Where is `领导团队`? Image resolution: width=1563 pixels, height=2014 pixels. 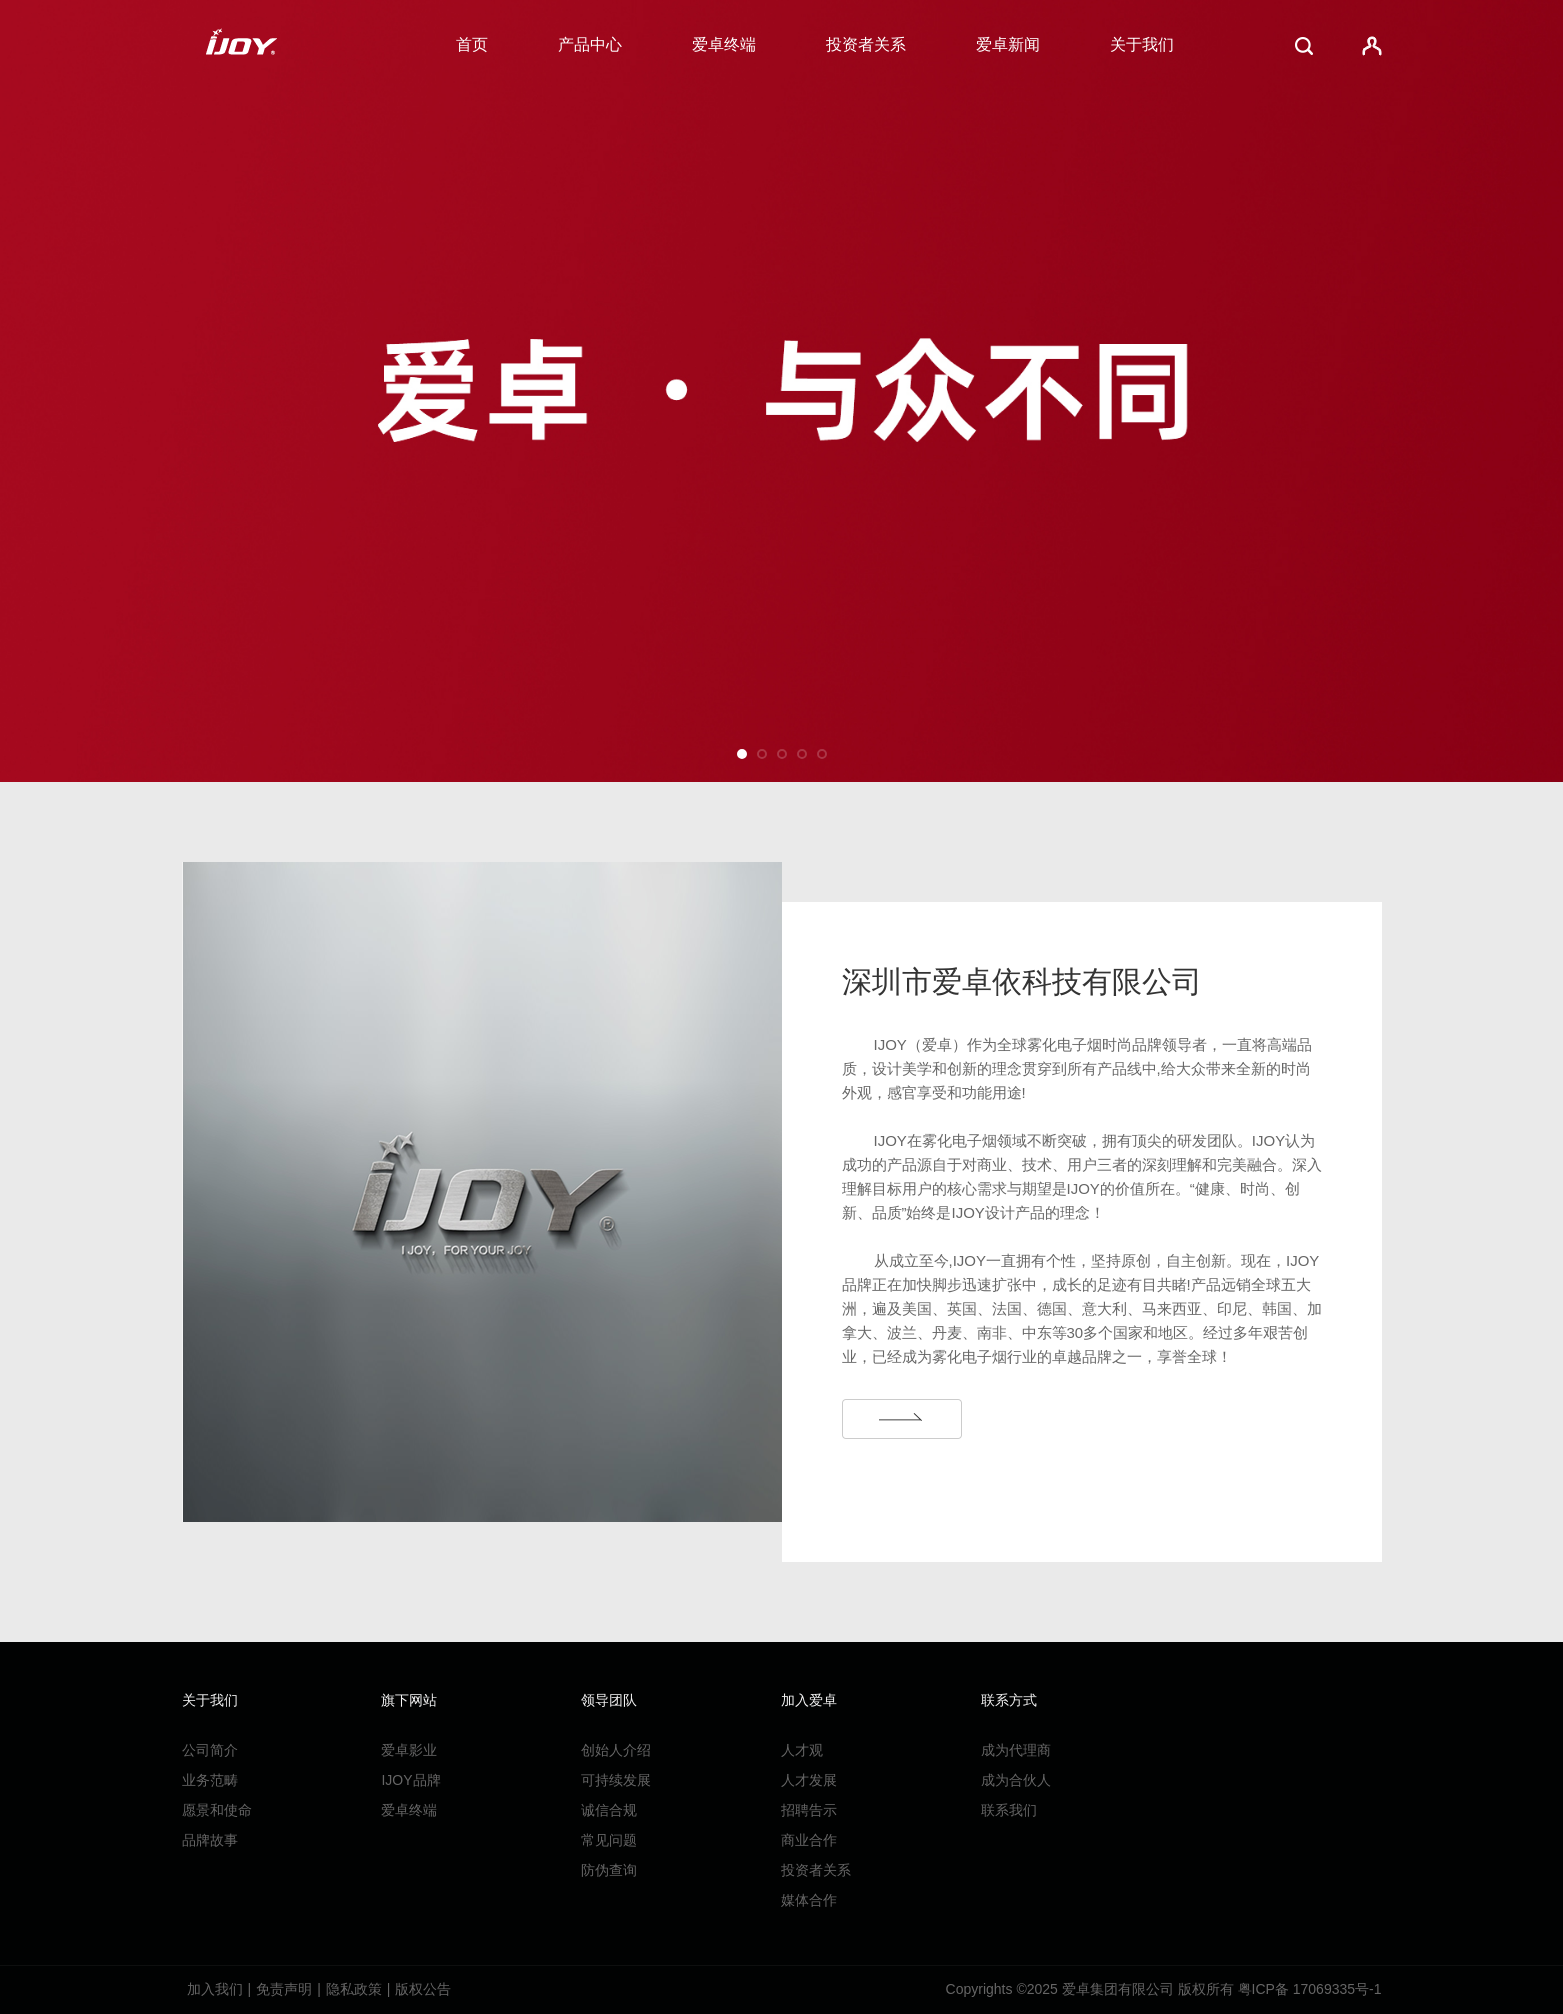 领导团队 is located at coordinates (609, 1700).